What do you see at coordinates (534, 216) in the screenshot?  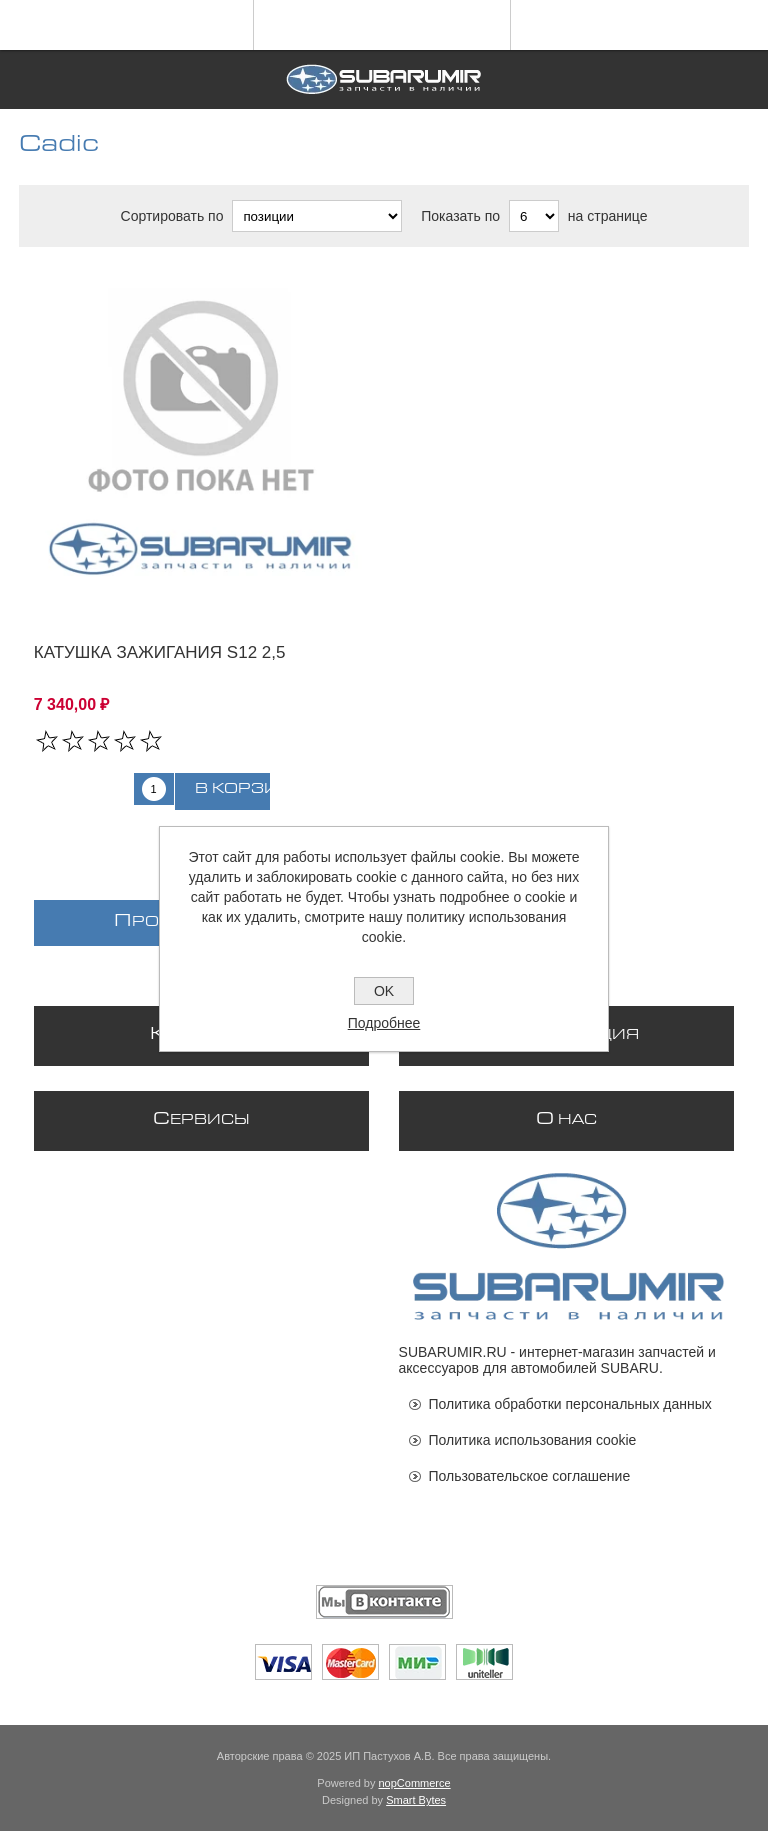 I see `[Выберите количество товаров на странице]` at bounding box center [534, 216].